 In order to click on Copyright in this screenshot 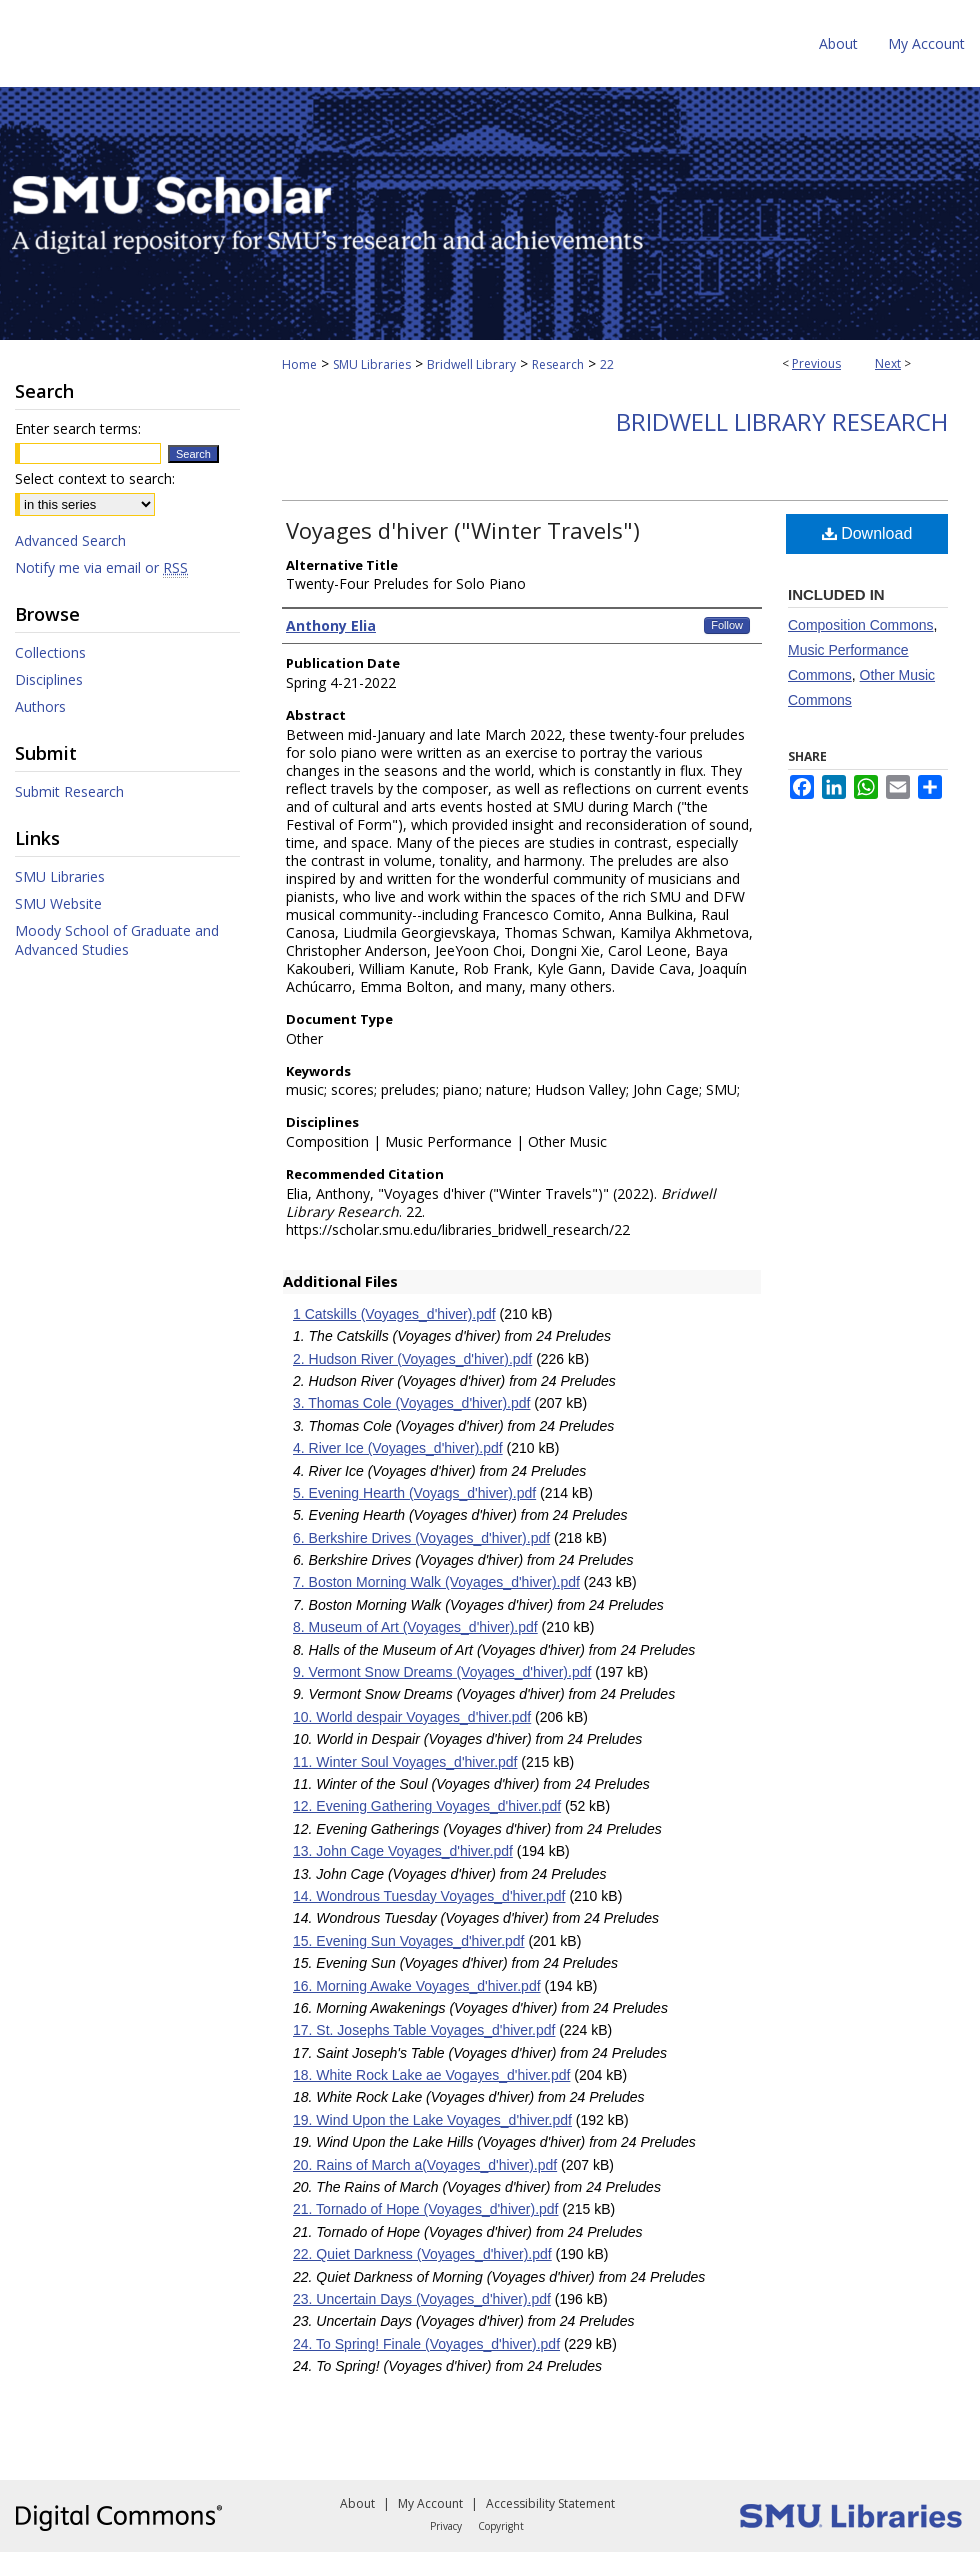, I will do `click(501, 2526)`.